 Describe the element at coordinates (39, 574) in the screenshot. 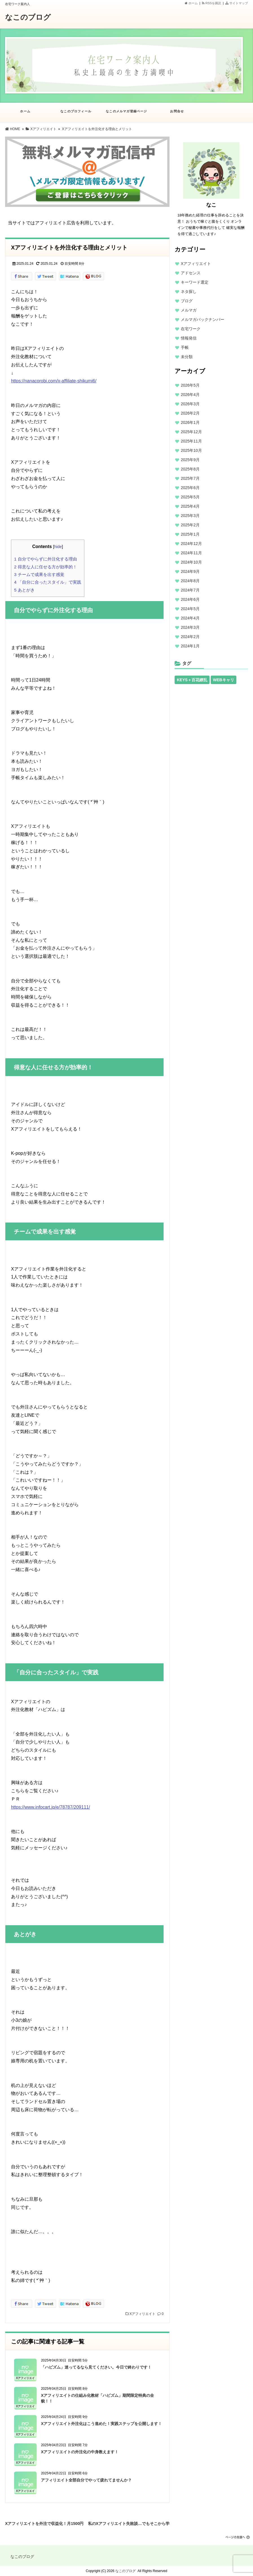

I see `チームで成果を出す感覚` at that location.